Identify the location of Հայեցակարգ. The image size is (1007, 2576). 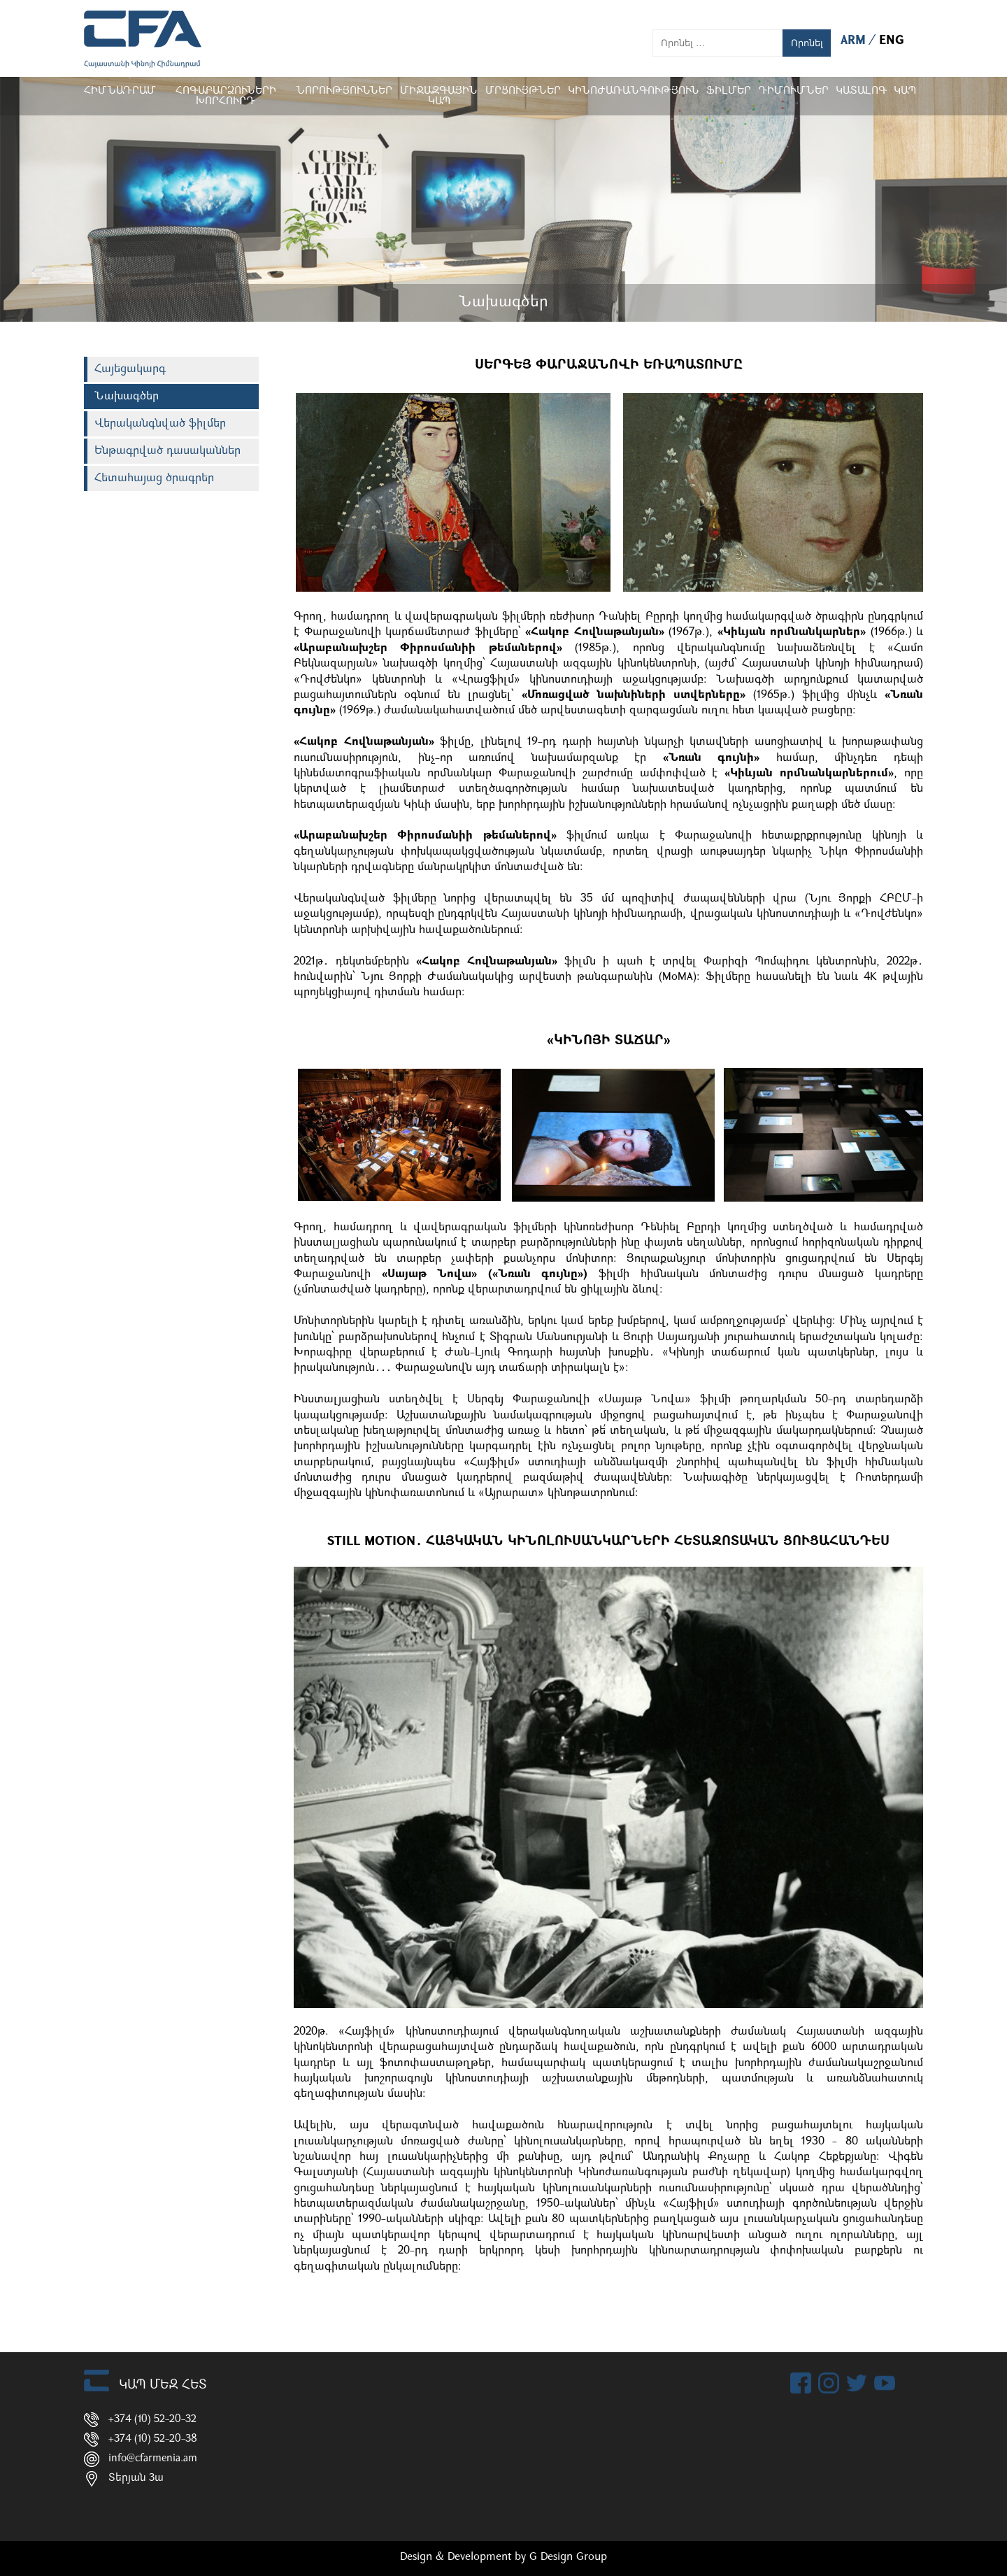
(130, 369).